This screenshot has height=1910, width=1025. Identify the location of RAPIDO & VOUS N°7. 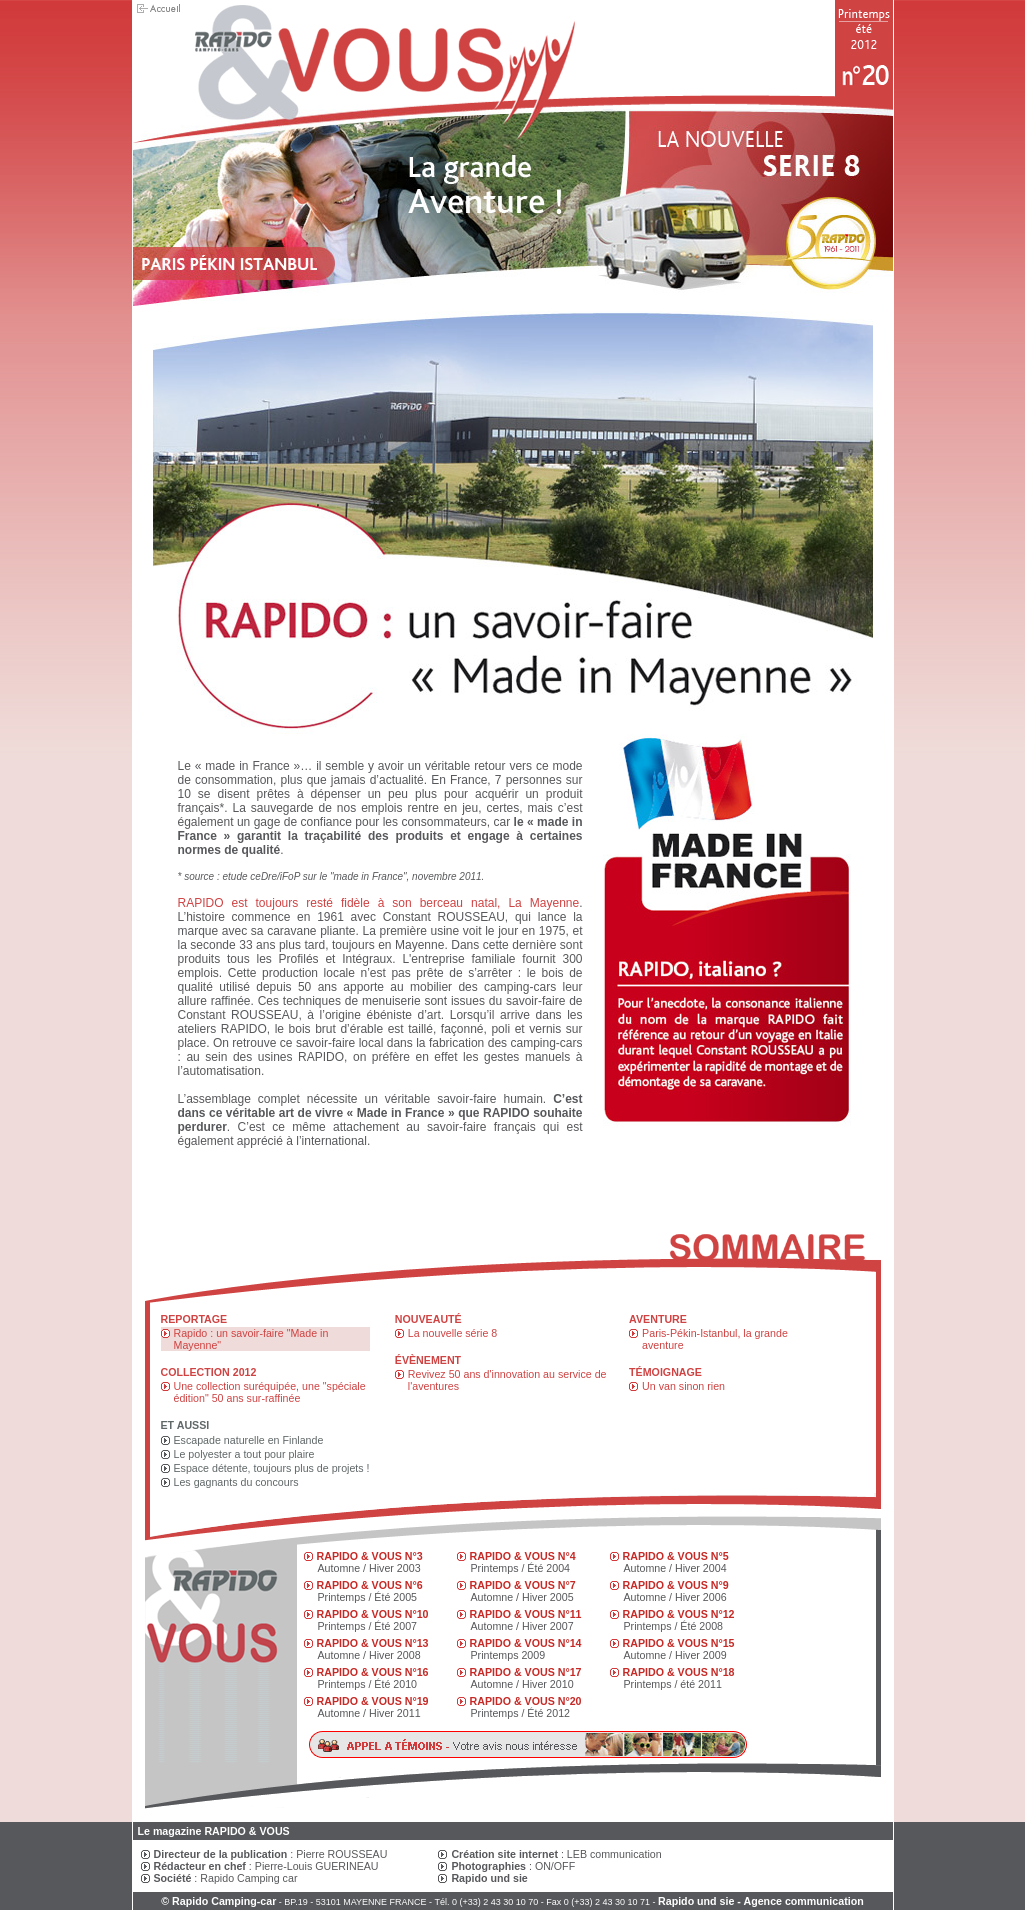
(523, 1585).